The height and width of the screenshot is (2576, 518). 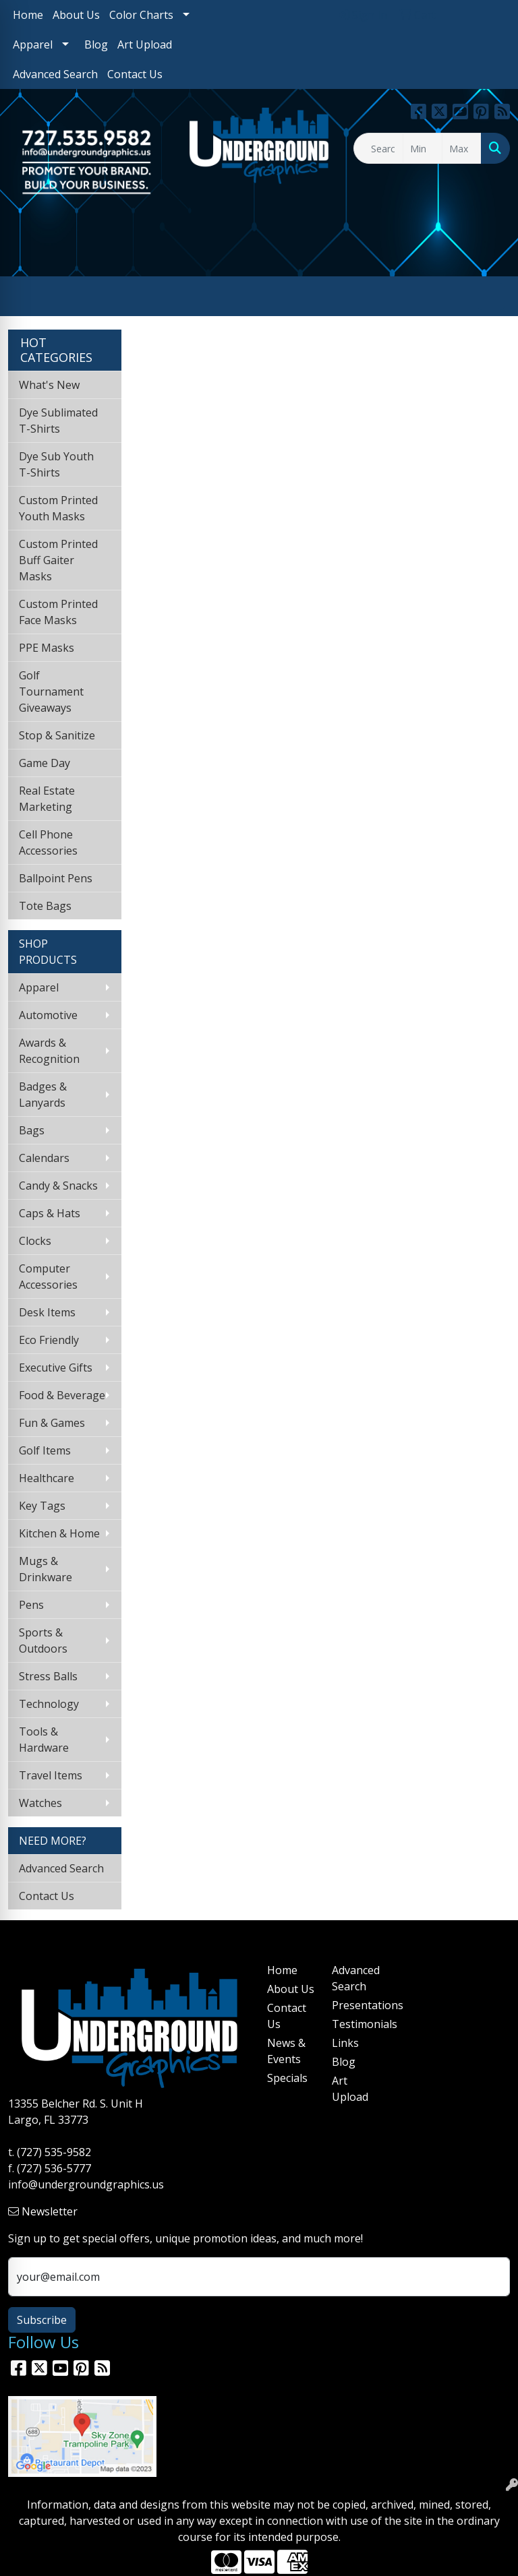 I want to click on Desk Items, so click(x=47, y=1312).